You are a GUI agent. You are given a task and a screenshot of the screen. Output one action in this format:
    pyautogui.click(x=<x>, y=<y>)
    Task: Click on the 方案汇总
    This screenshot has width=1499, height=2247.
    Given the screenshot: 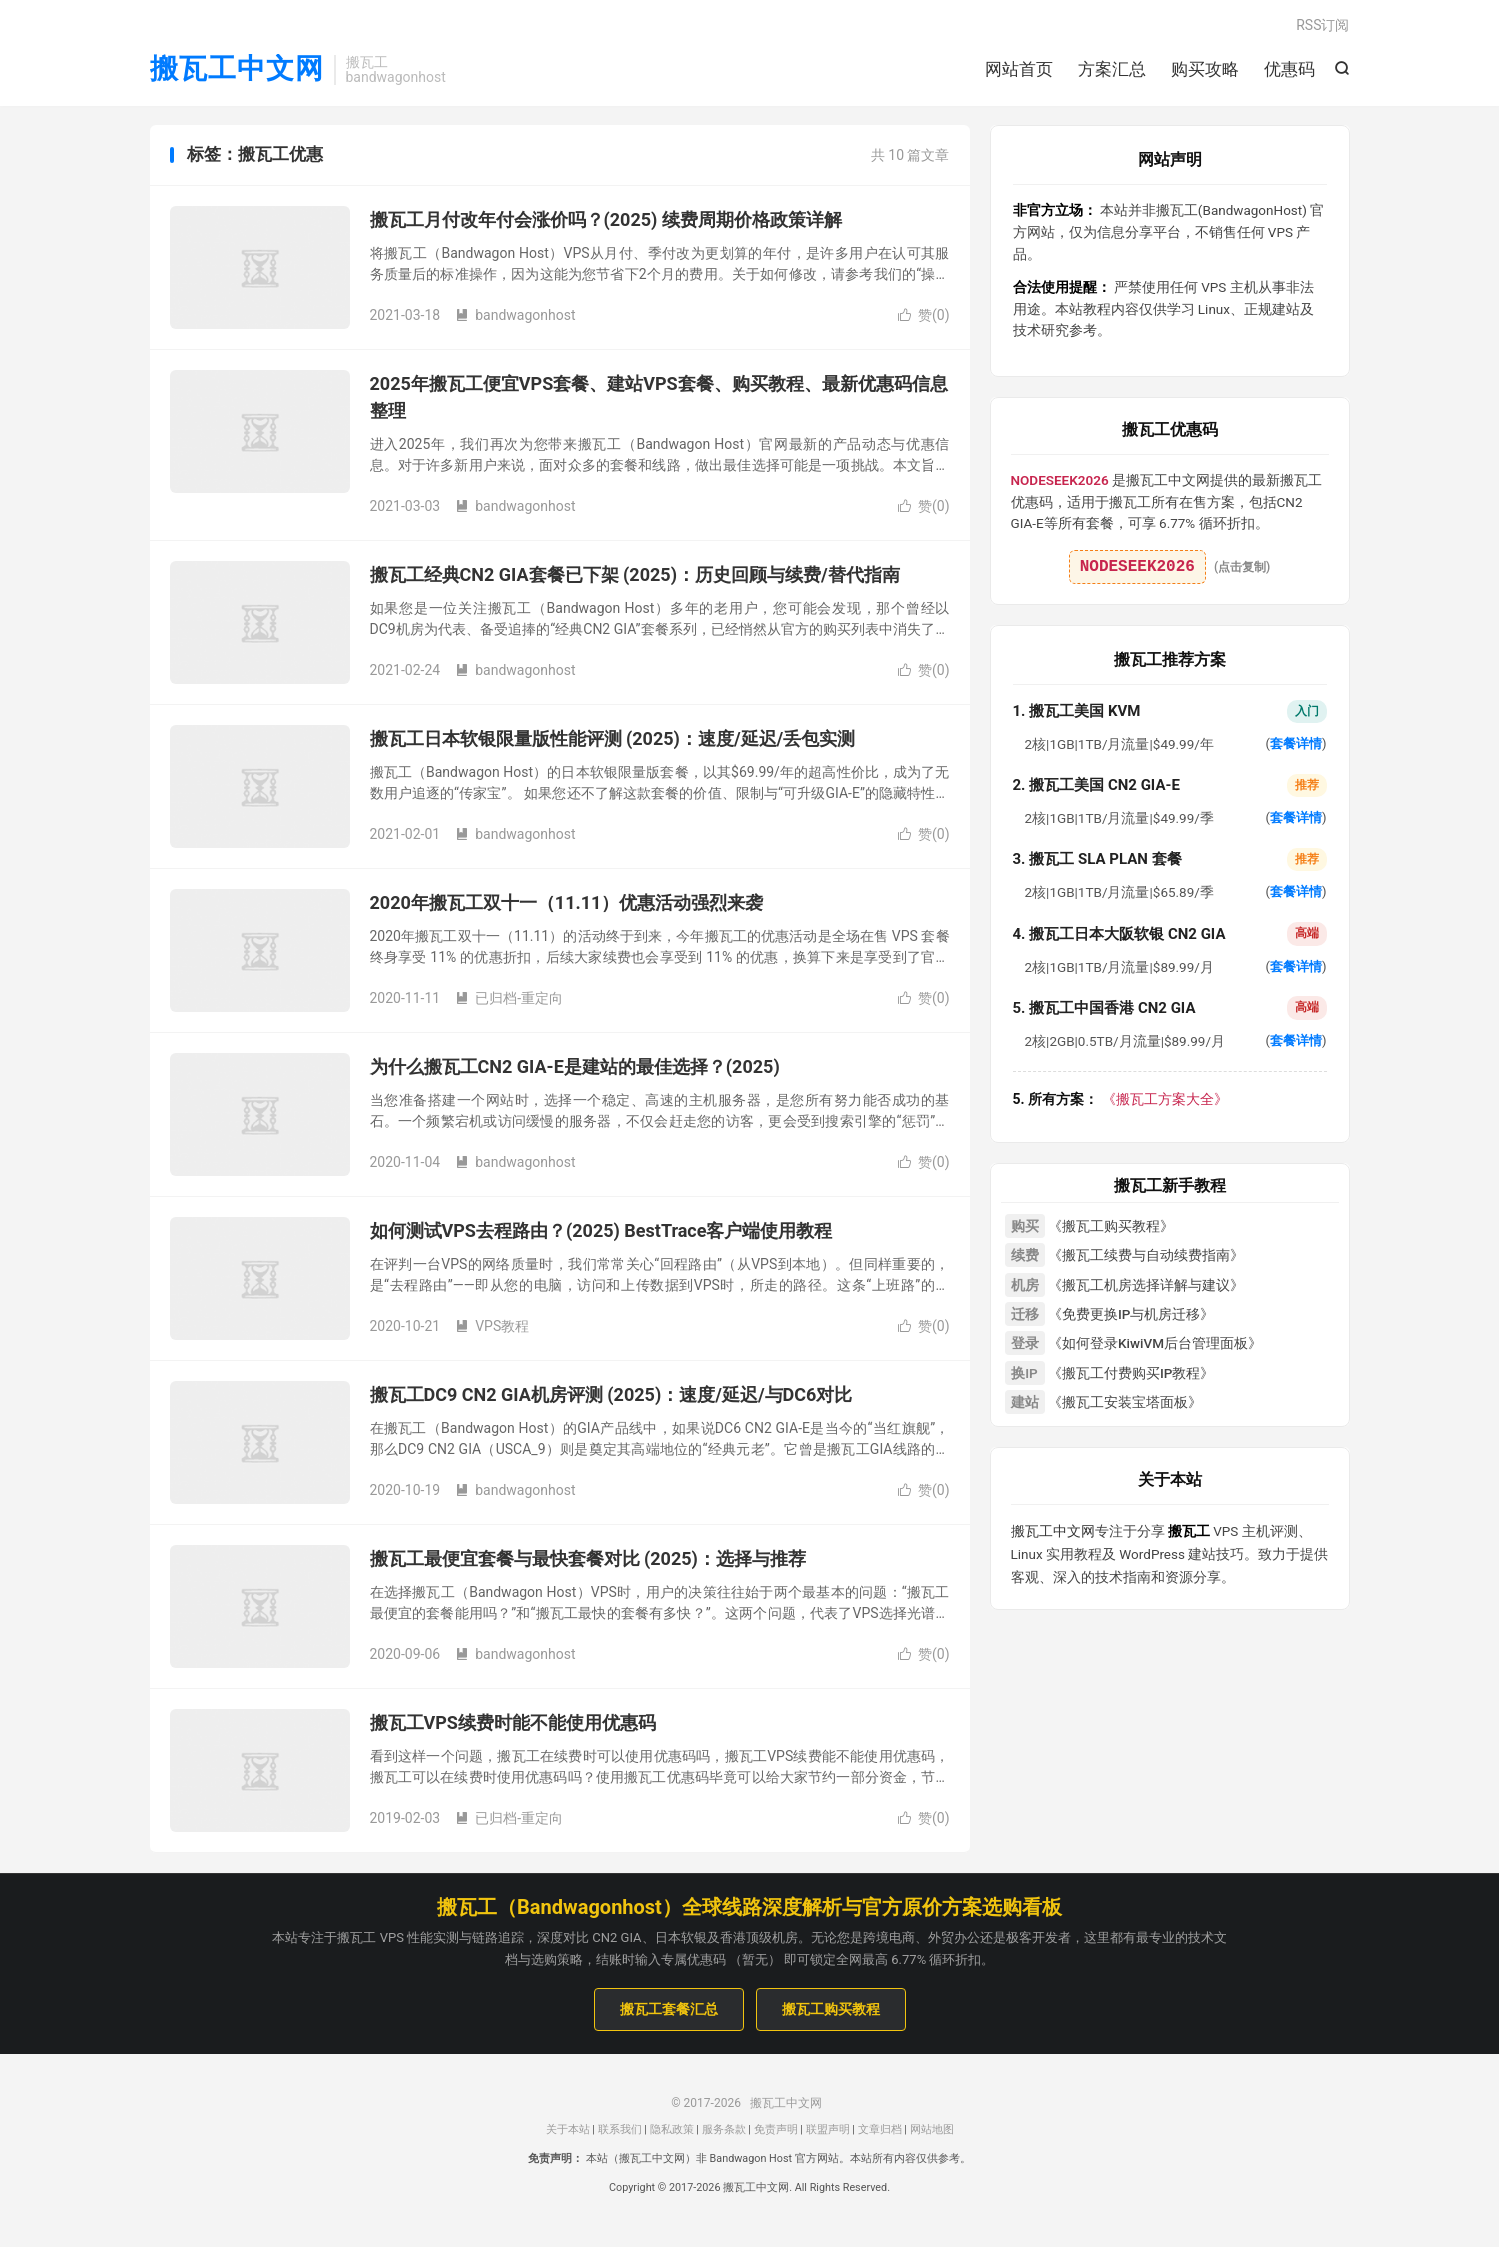 What is the action you would take?
    pyautogui.click(x=1112, y=70)
    